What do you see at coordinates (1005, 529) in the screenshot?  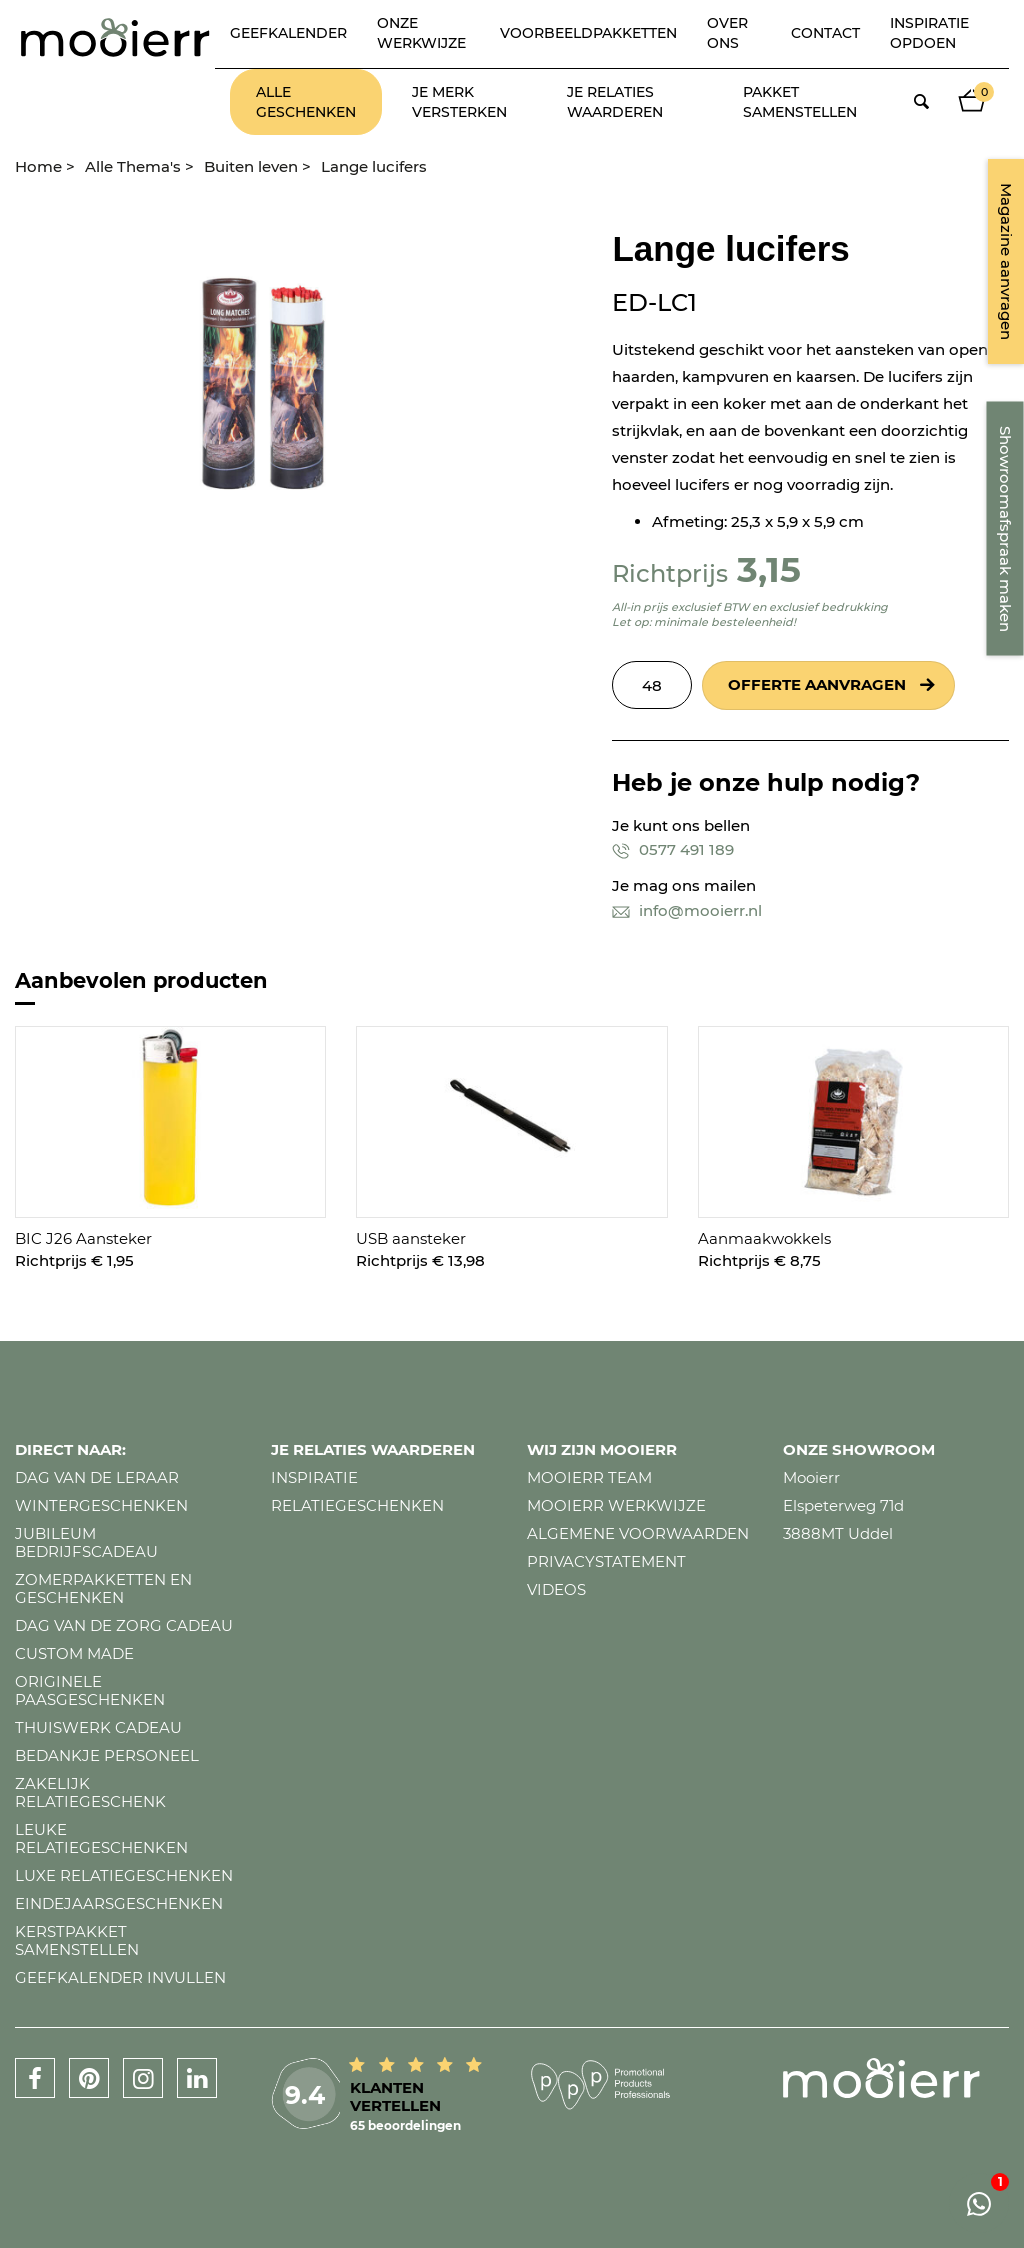 I see `Showroomafspraak maken` at bounding box center [1005, 529].